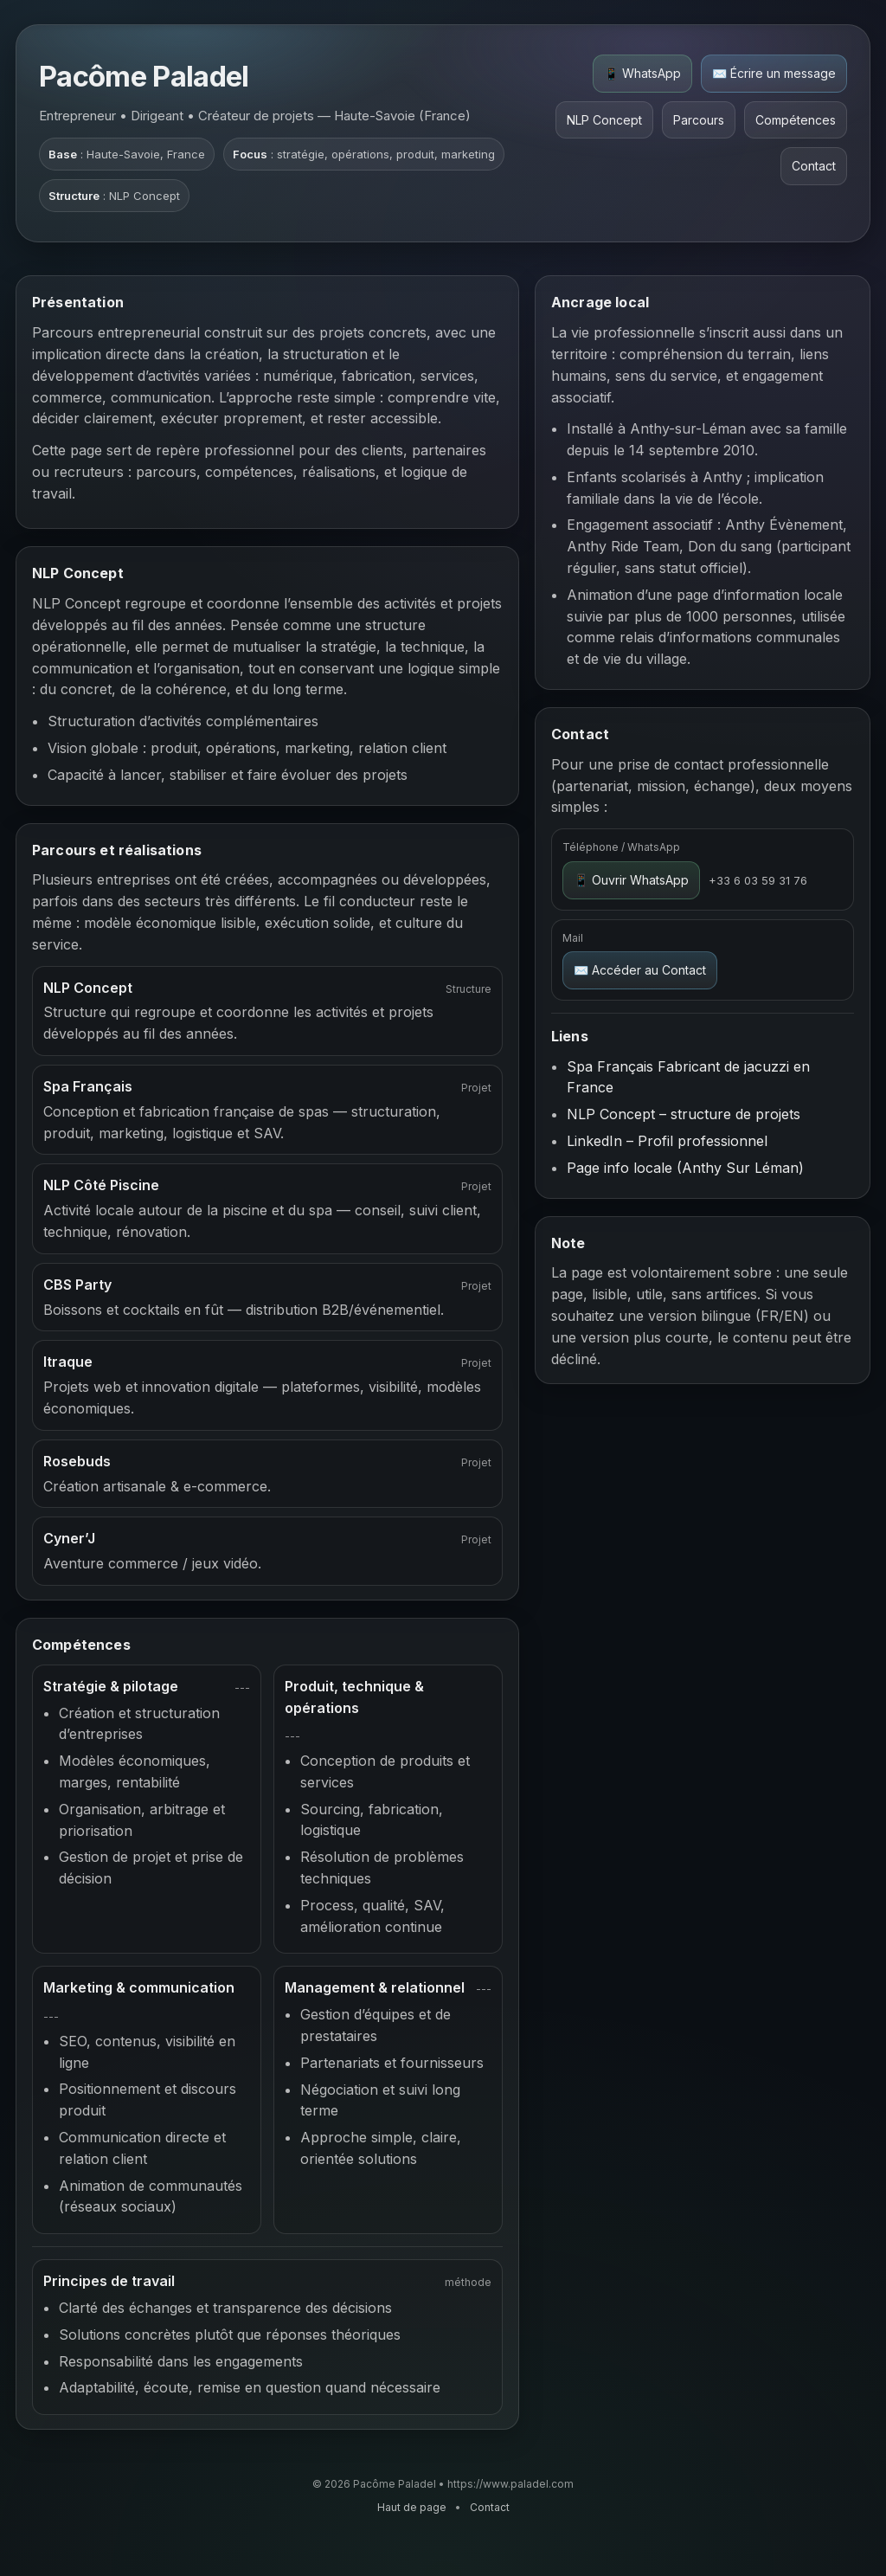  What do you see at coordinates (667, 1141) in the screenshot?
I see `LinkedIn – Profil professionnel` at bounding box center [667, 1141].